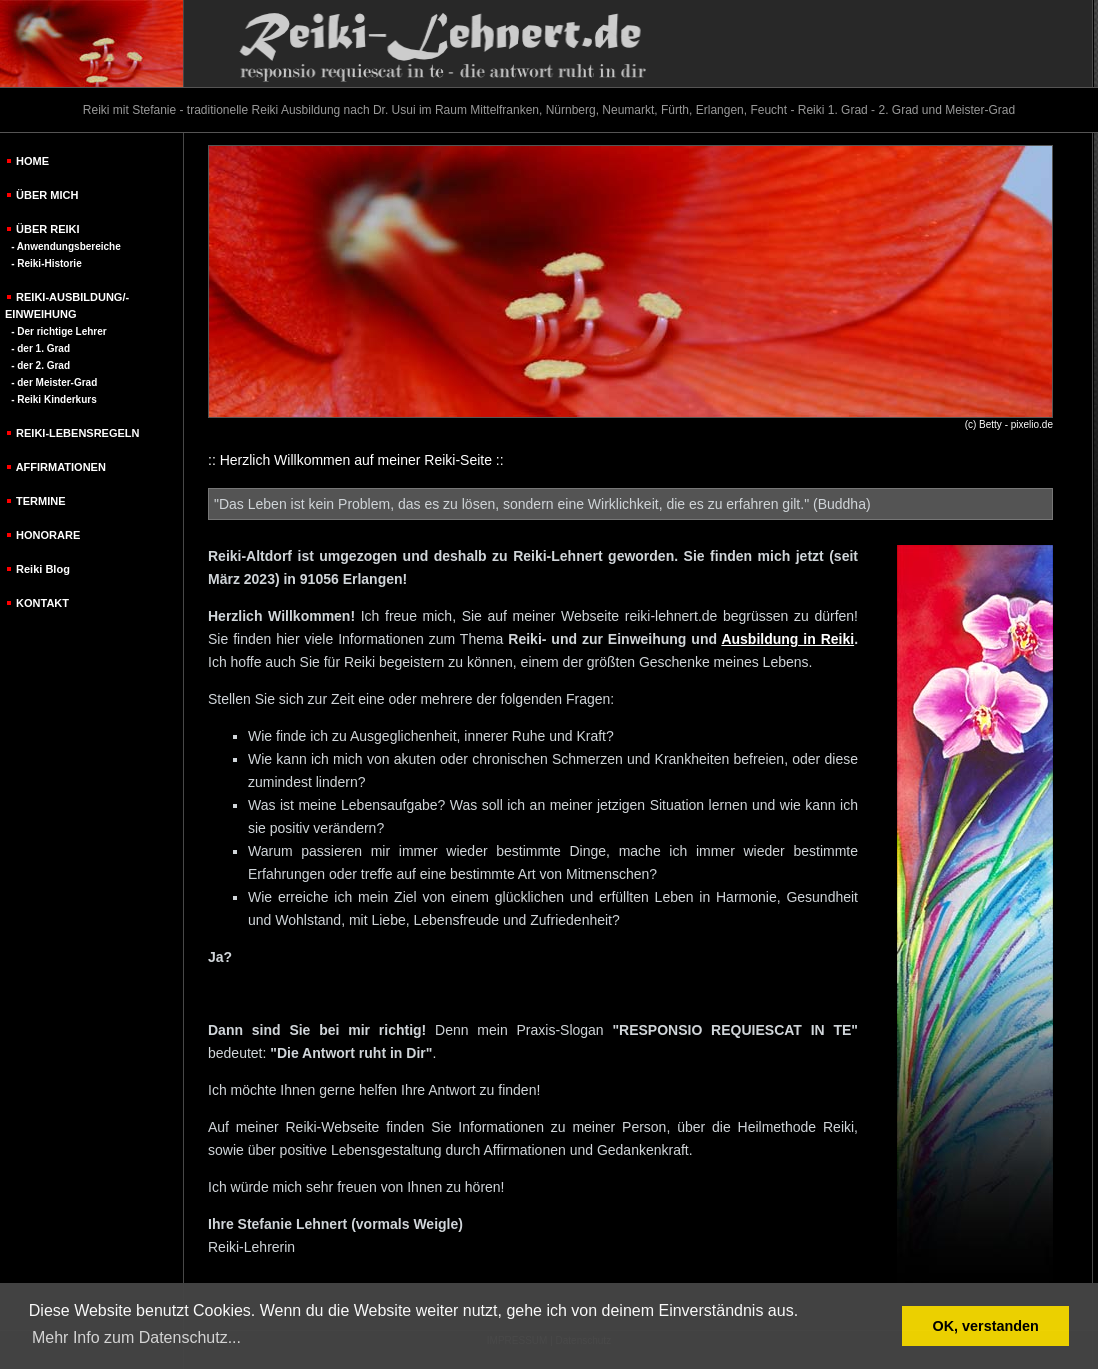 The height and width of the screenshot is (1369, 1098). What do you see at coordinates (77, 433) in the screenshot?
I see `REIKI-LEBENSREGELN` at bounding box center [77, 433].